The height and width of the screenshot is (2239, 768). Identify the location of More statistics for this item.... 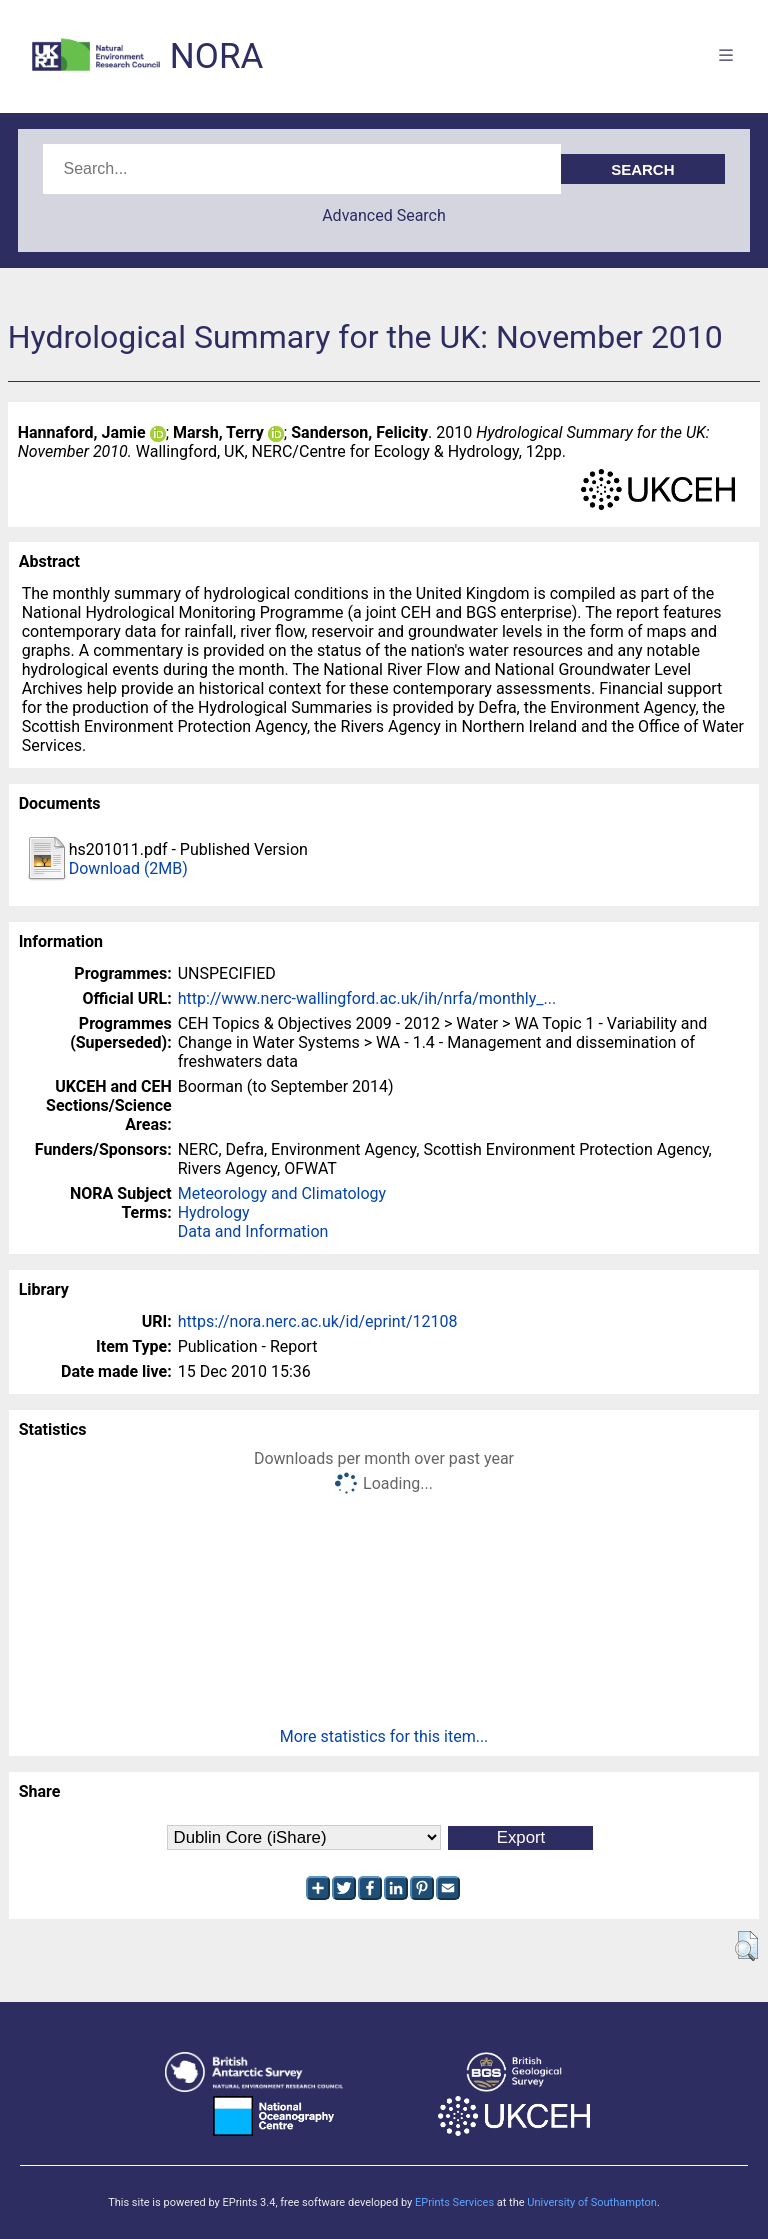
(384, 1736).